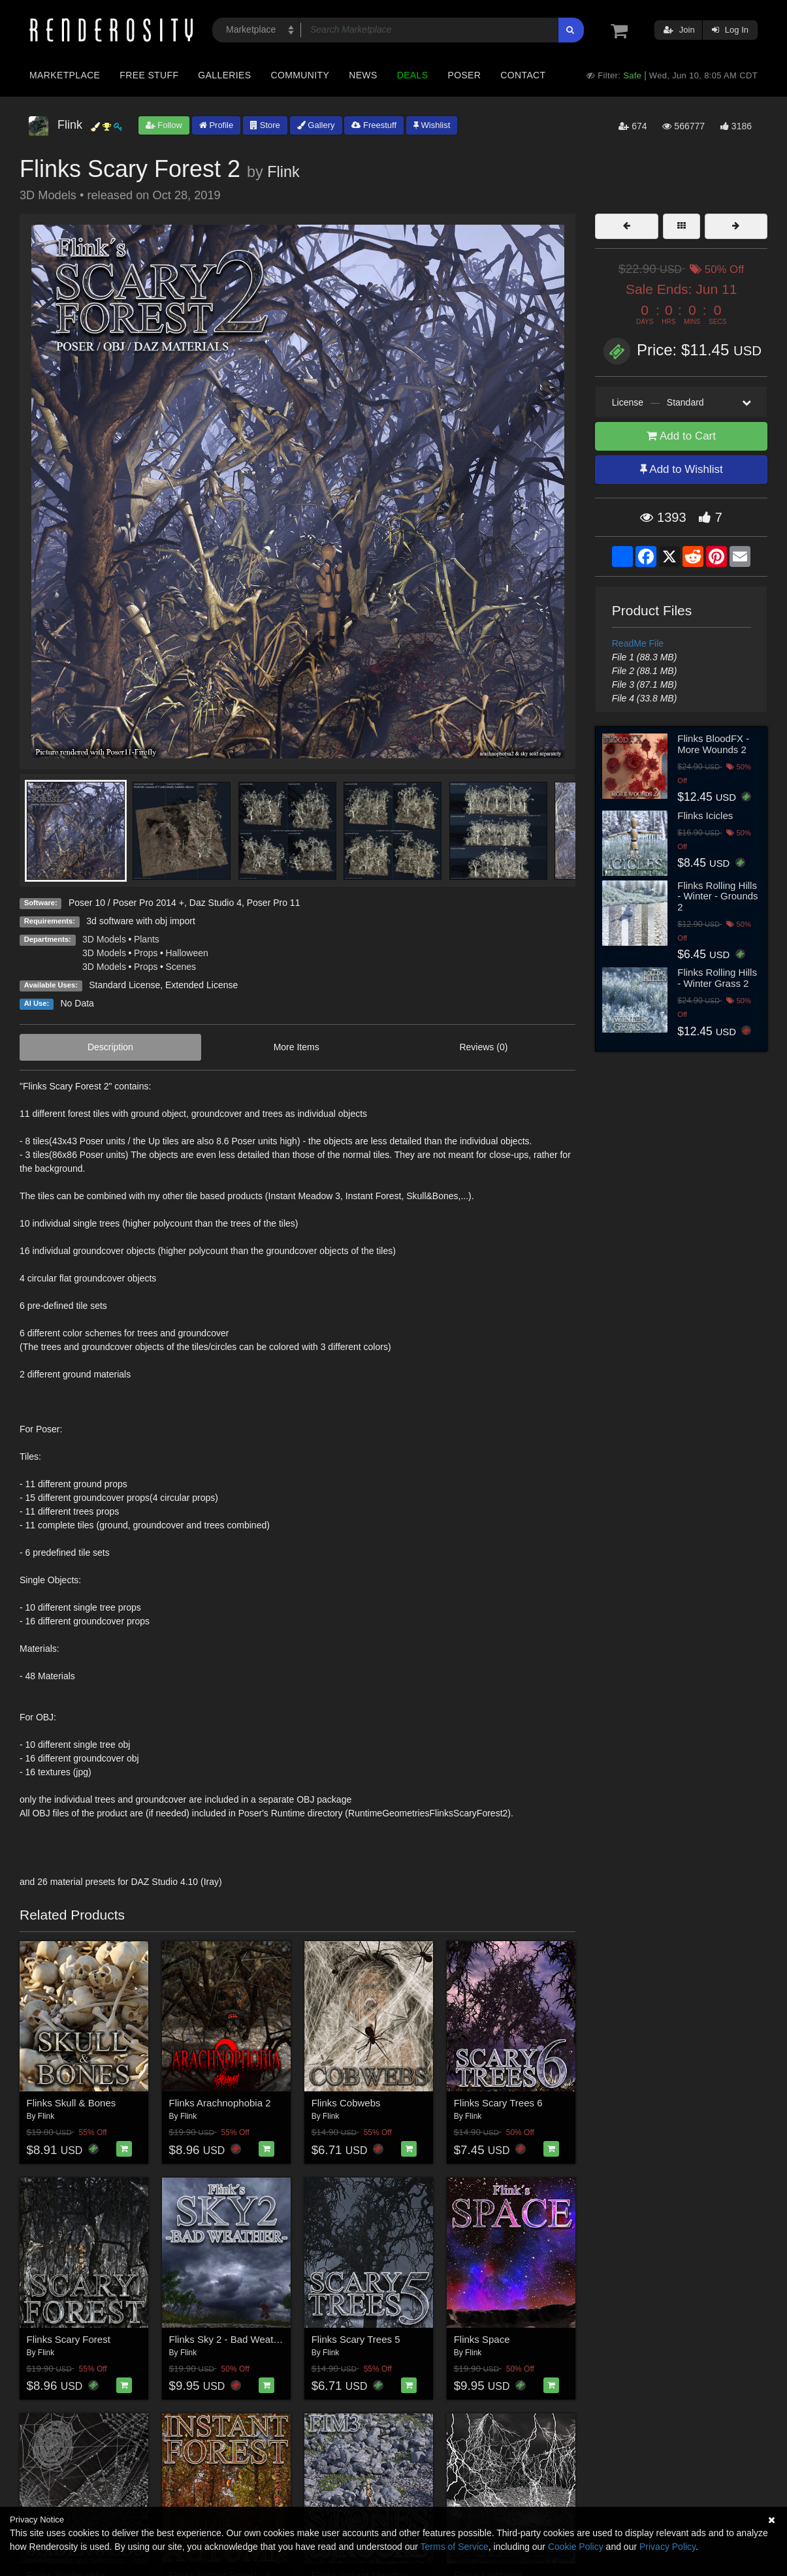  Describe the element at coordinates (273, 902) in the screenshot. I see `Poser Pro 11` at that location.